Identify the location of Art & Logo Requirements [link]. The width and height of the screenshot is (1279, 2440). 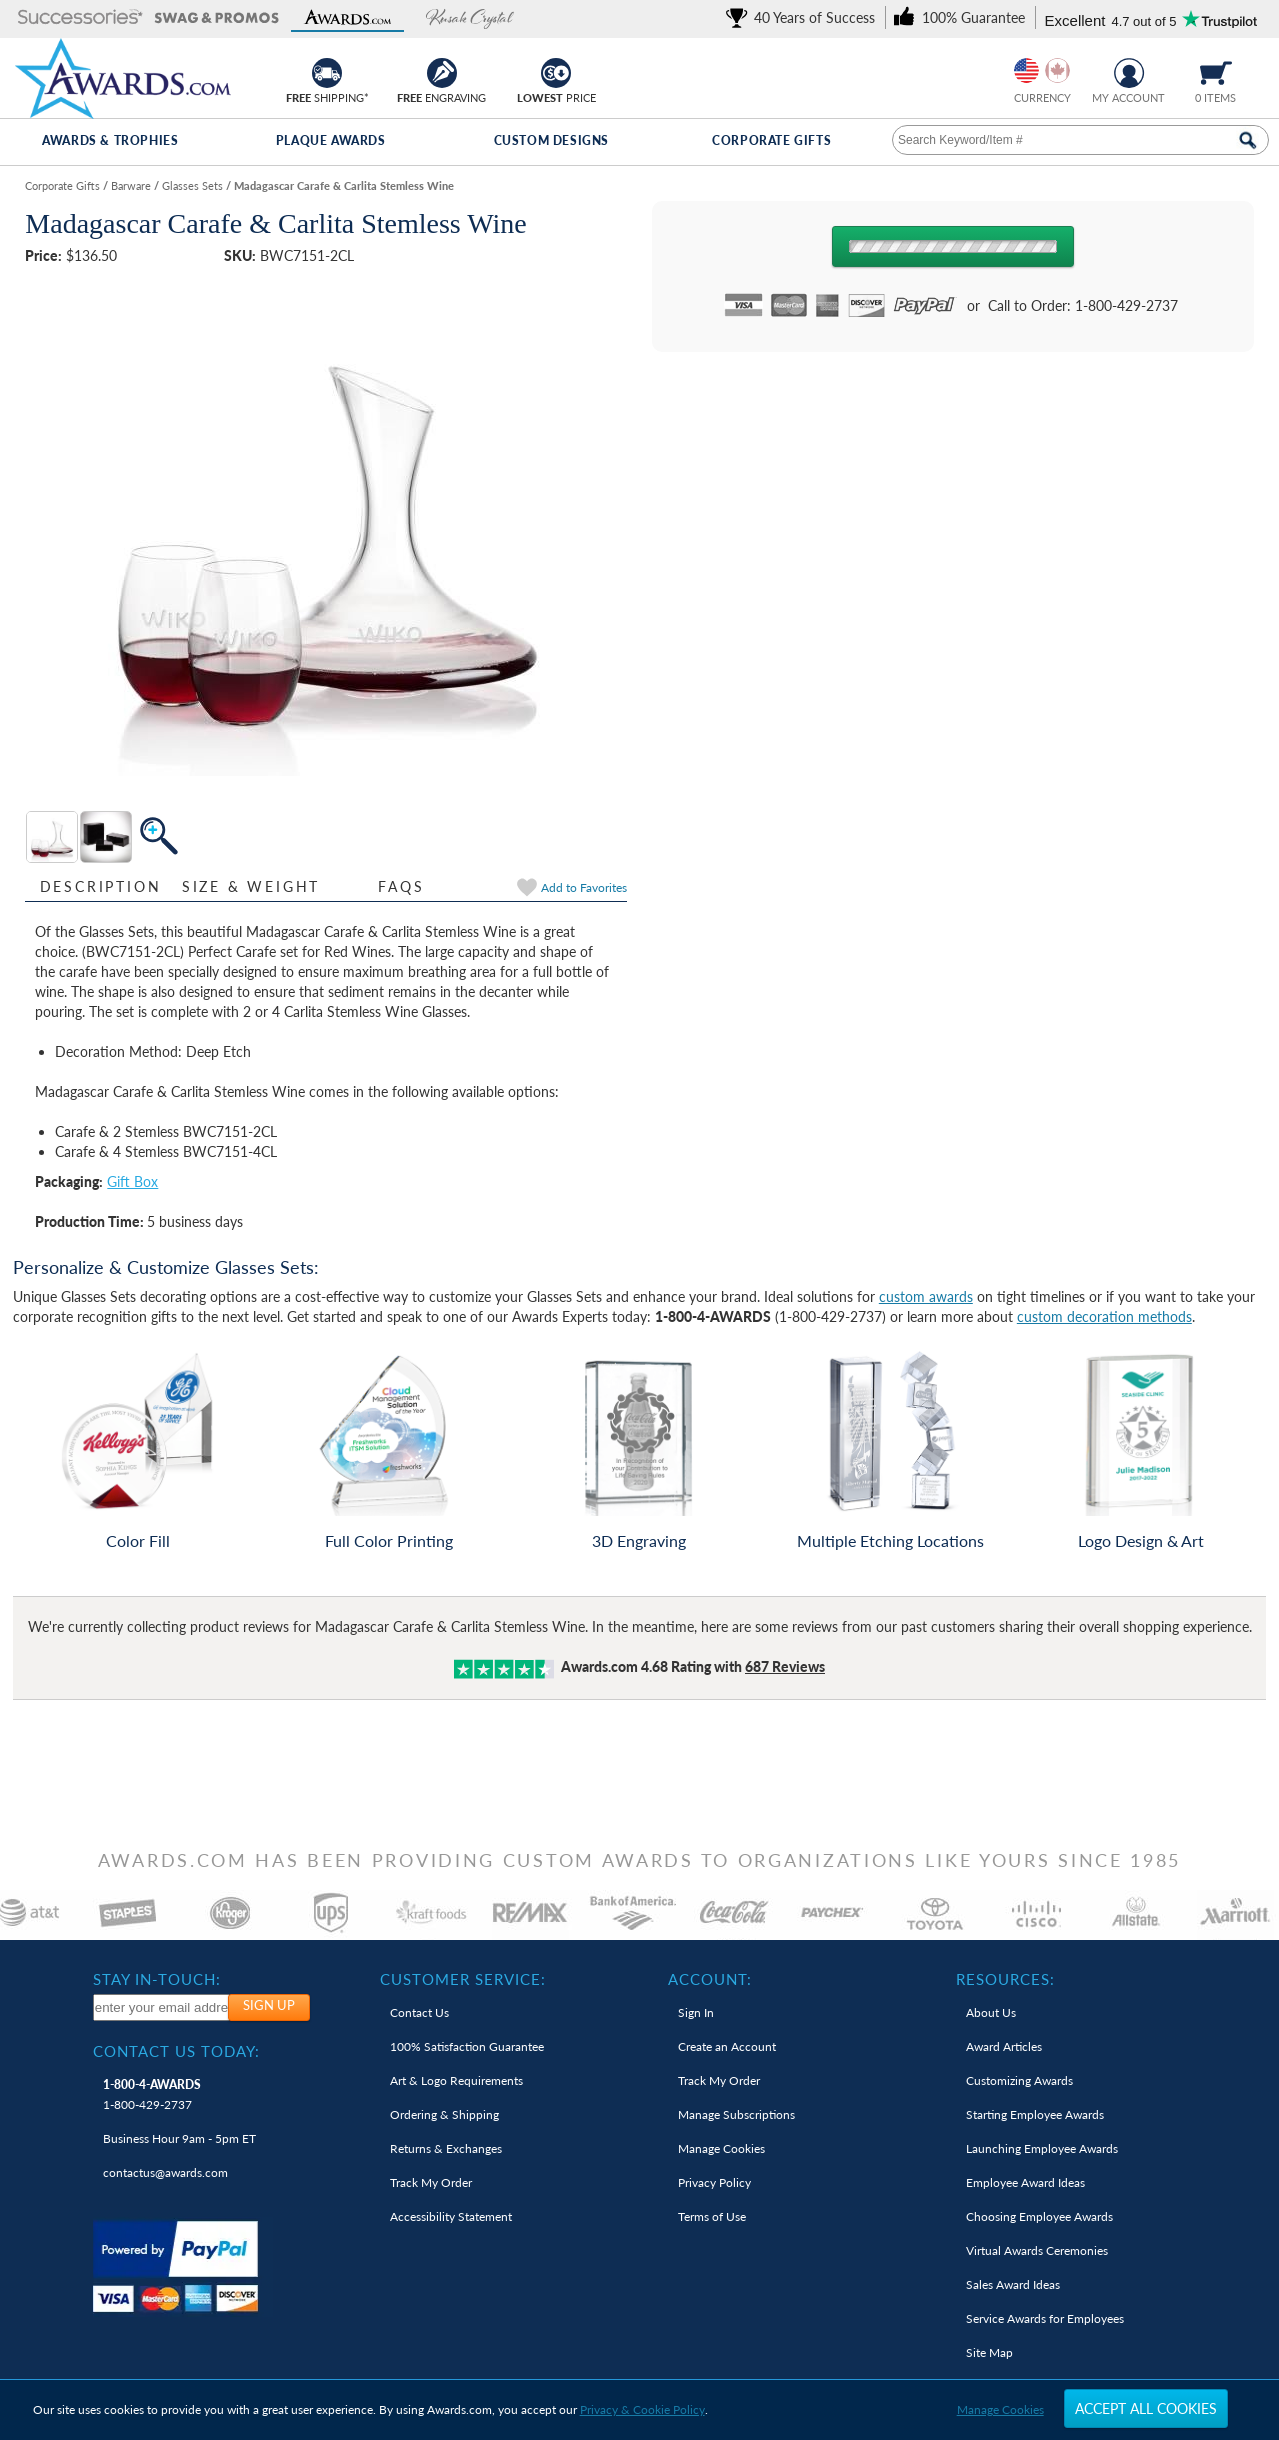
(456, 2080).